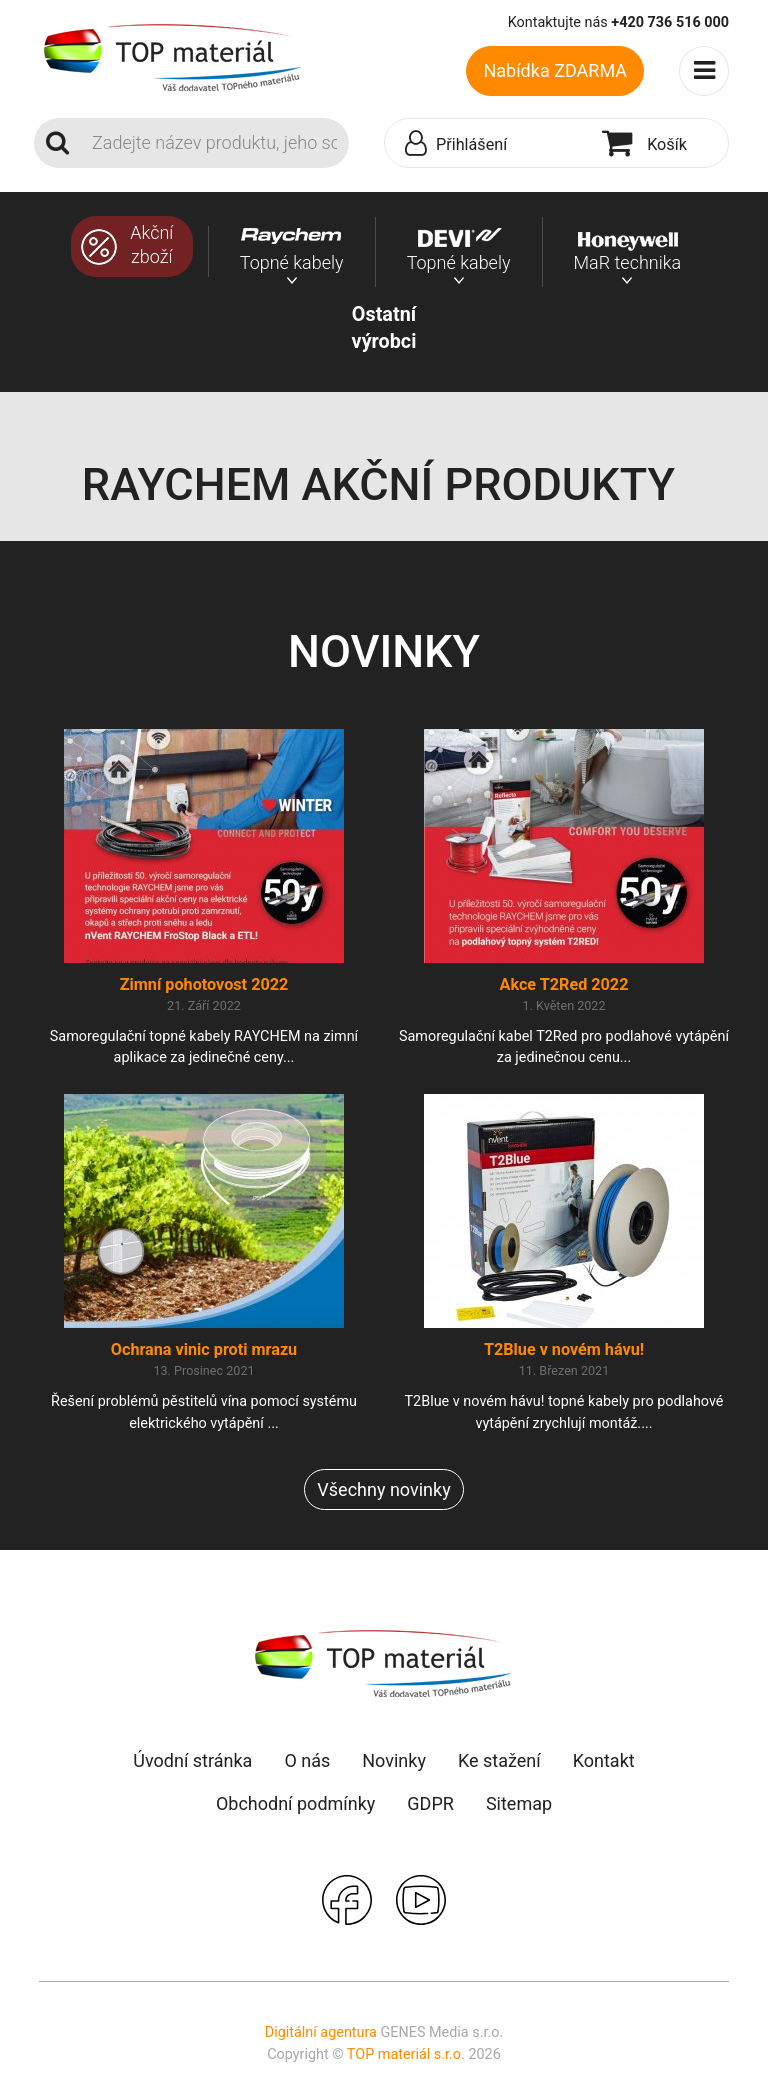  I want to click on [button], so click(488, 144).